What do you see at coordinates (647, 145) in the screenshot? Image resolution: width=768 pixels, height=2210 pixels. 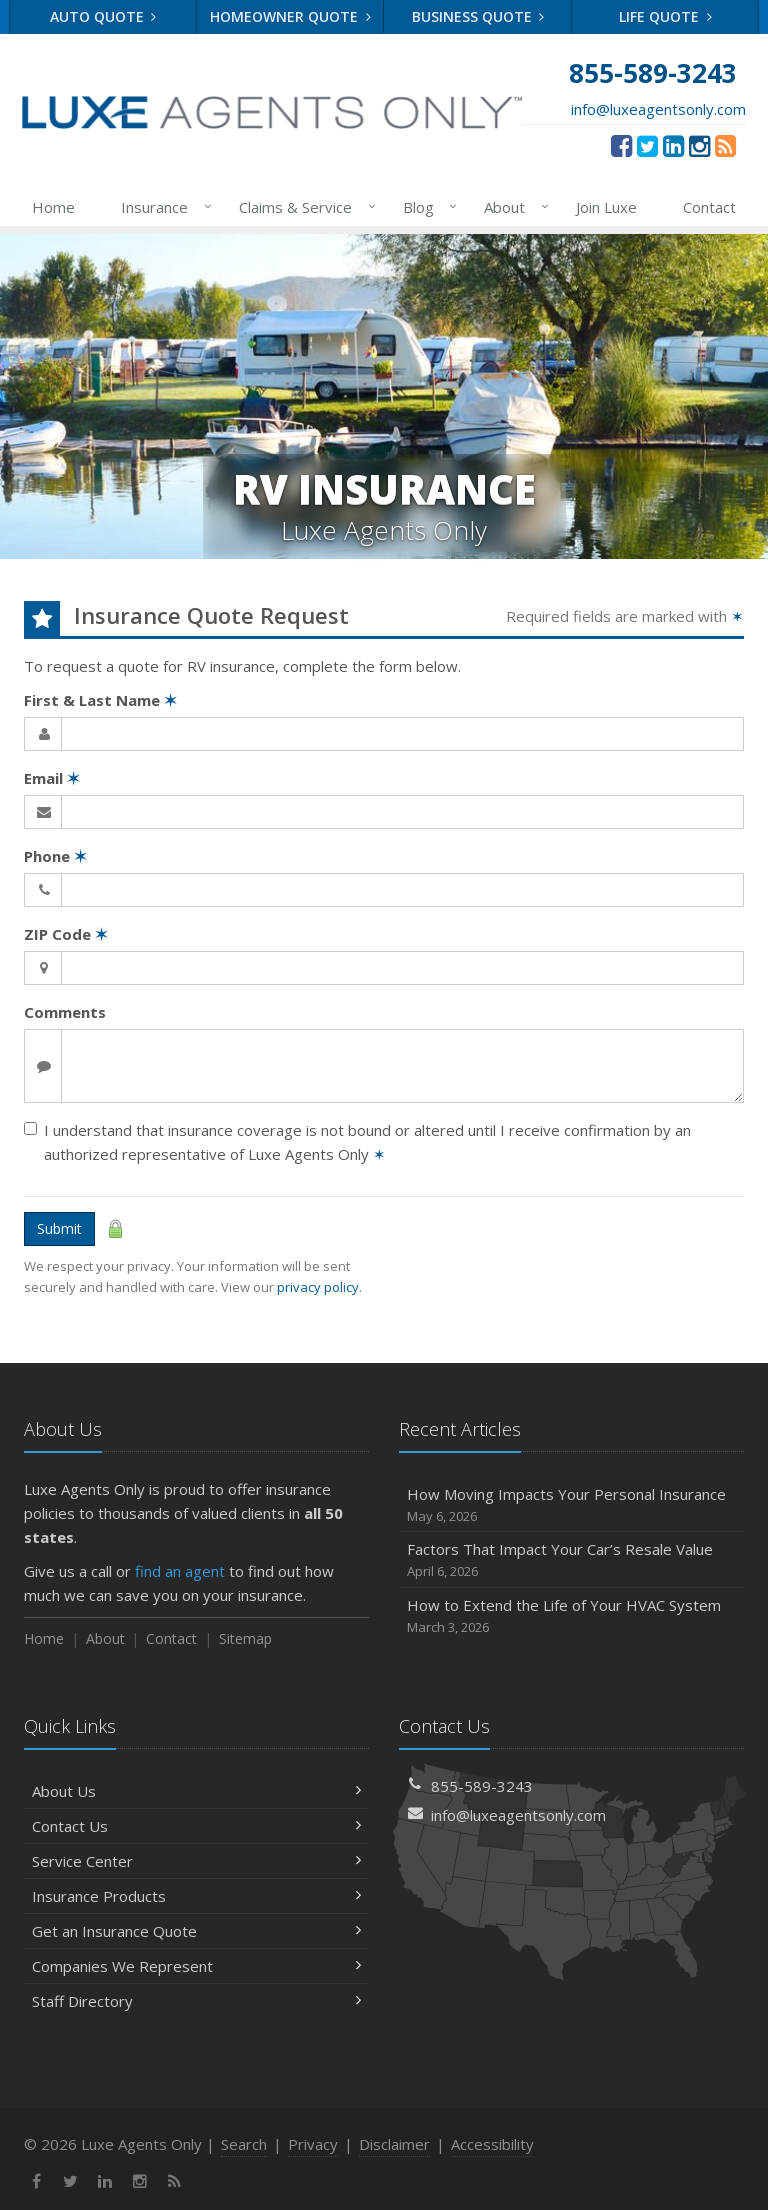 I see `[Twitter (opens in a new tab)]` at bounding box center [647, 145].